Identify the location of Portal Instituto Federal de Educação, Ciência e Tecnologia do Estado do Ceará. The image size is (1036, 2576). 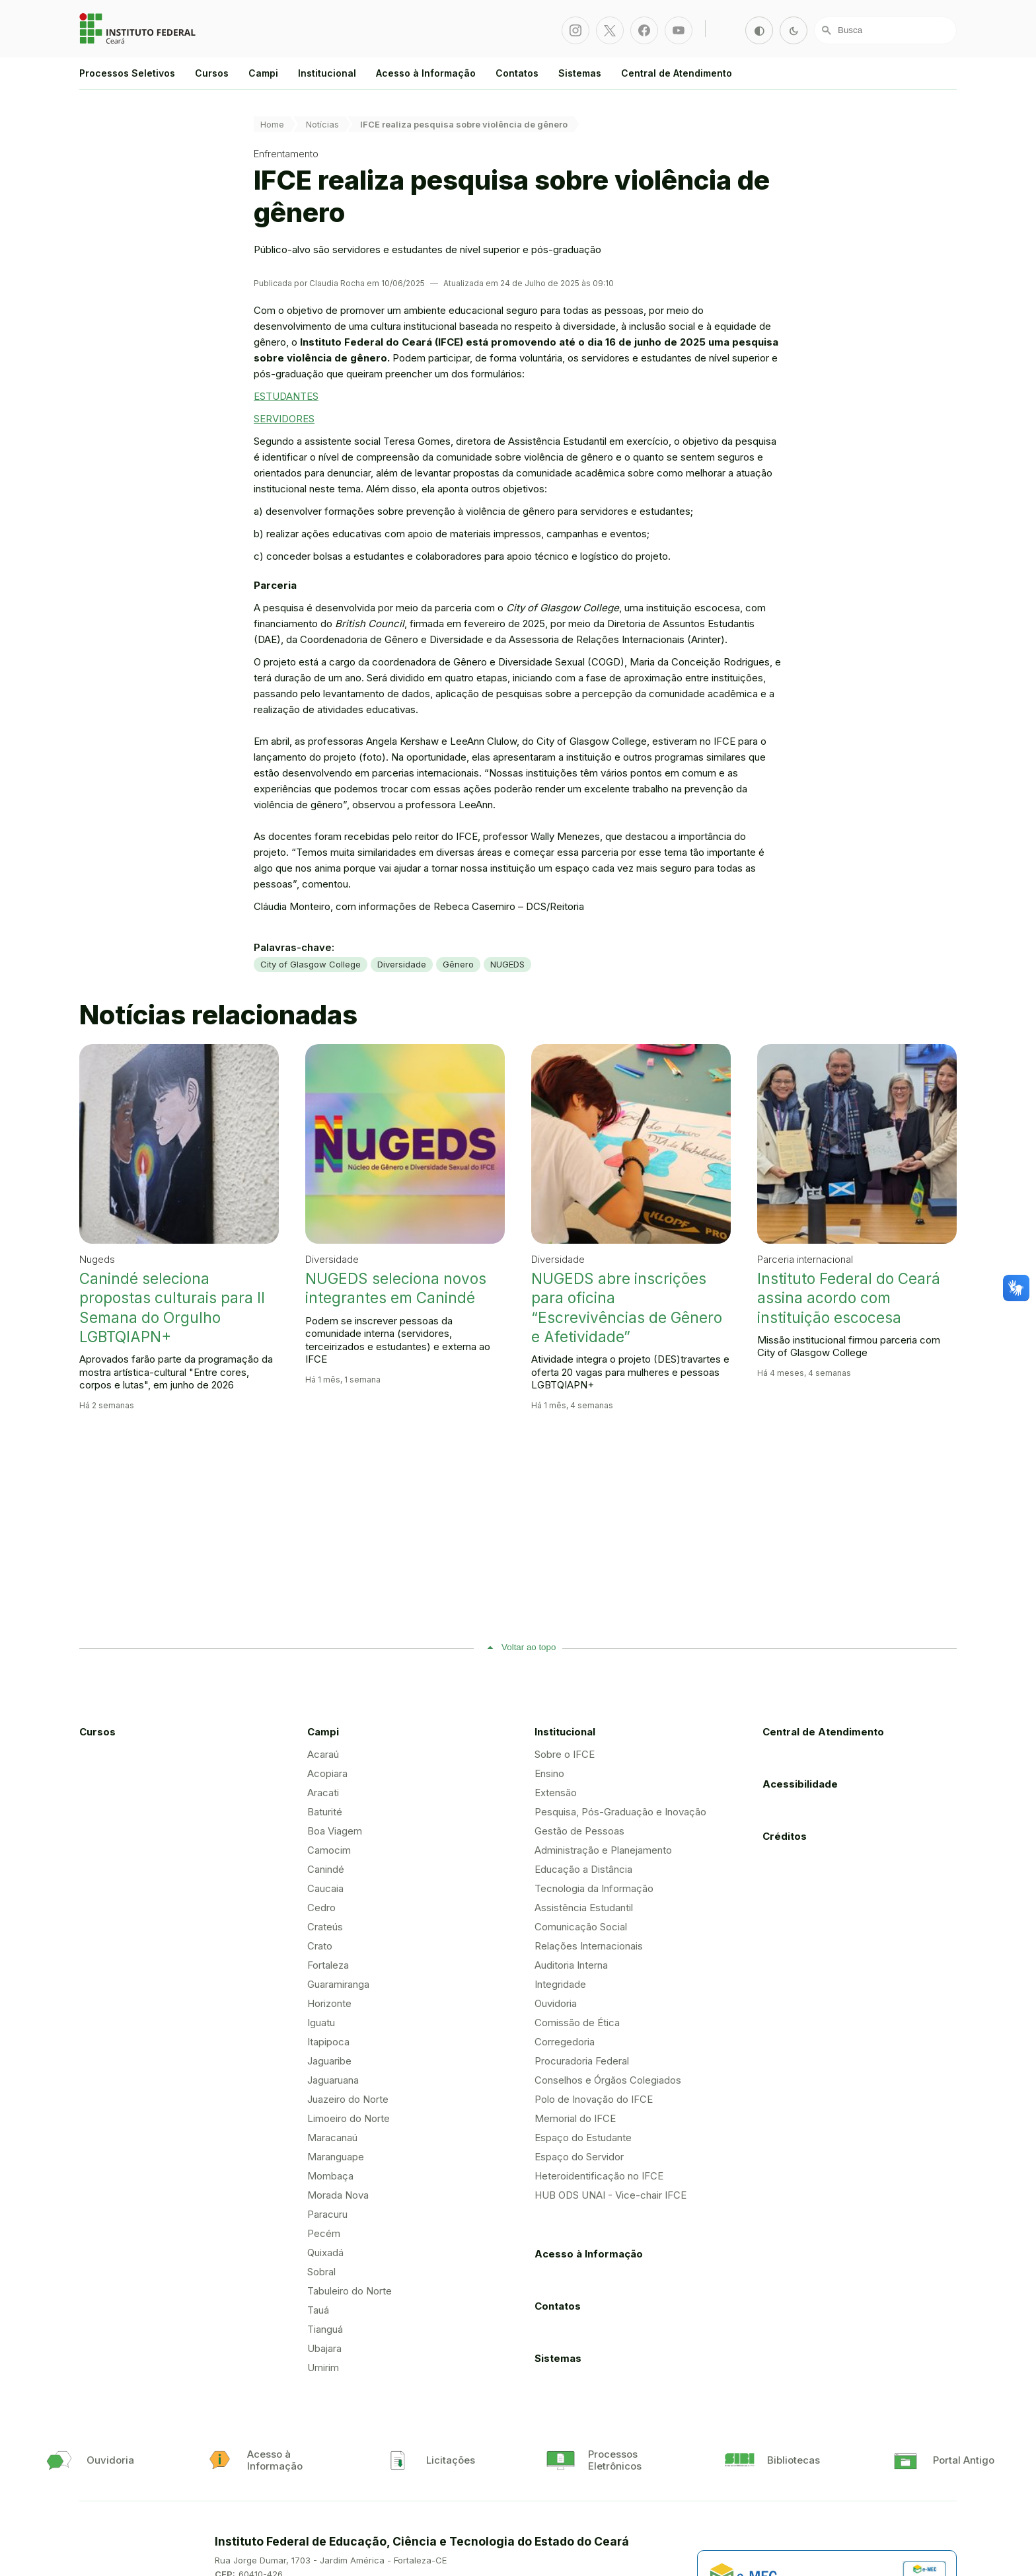
(138, 28).